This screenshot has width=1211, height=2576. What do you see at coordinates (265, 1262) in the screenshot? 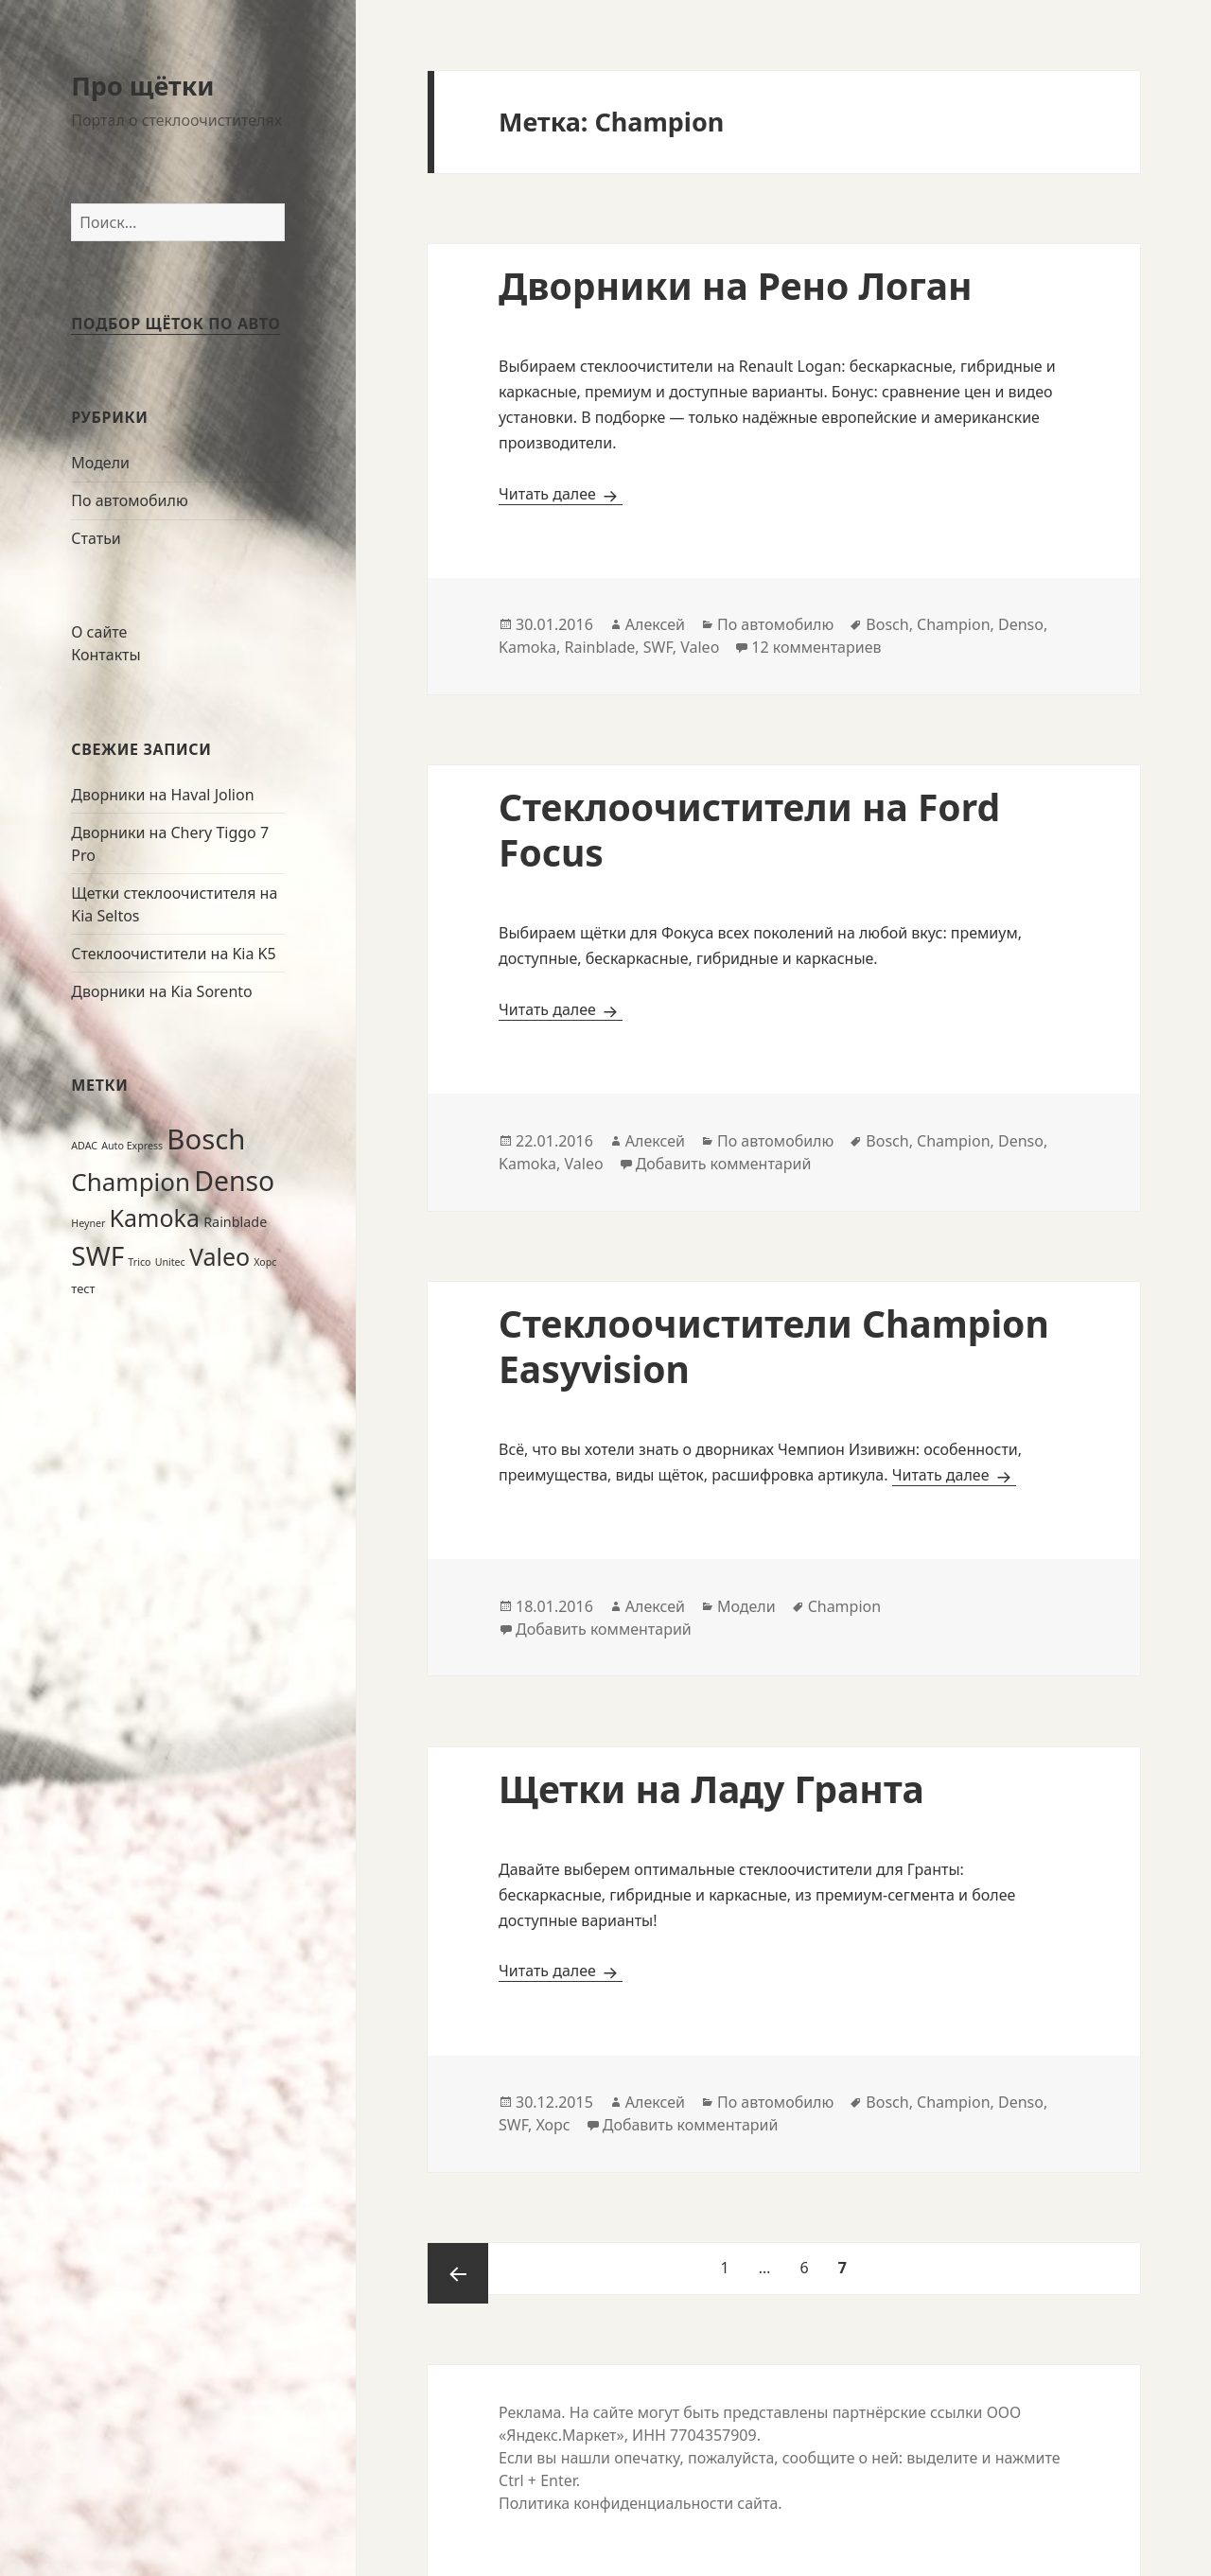
I see `Хорс [Хорс (1 элемент)]` at bounding box center [265, 1262].